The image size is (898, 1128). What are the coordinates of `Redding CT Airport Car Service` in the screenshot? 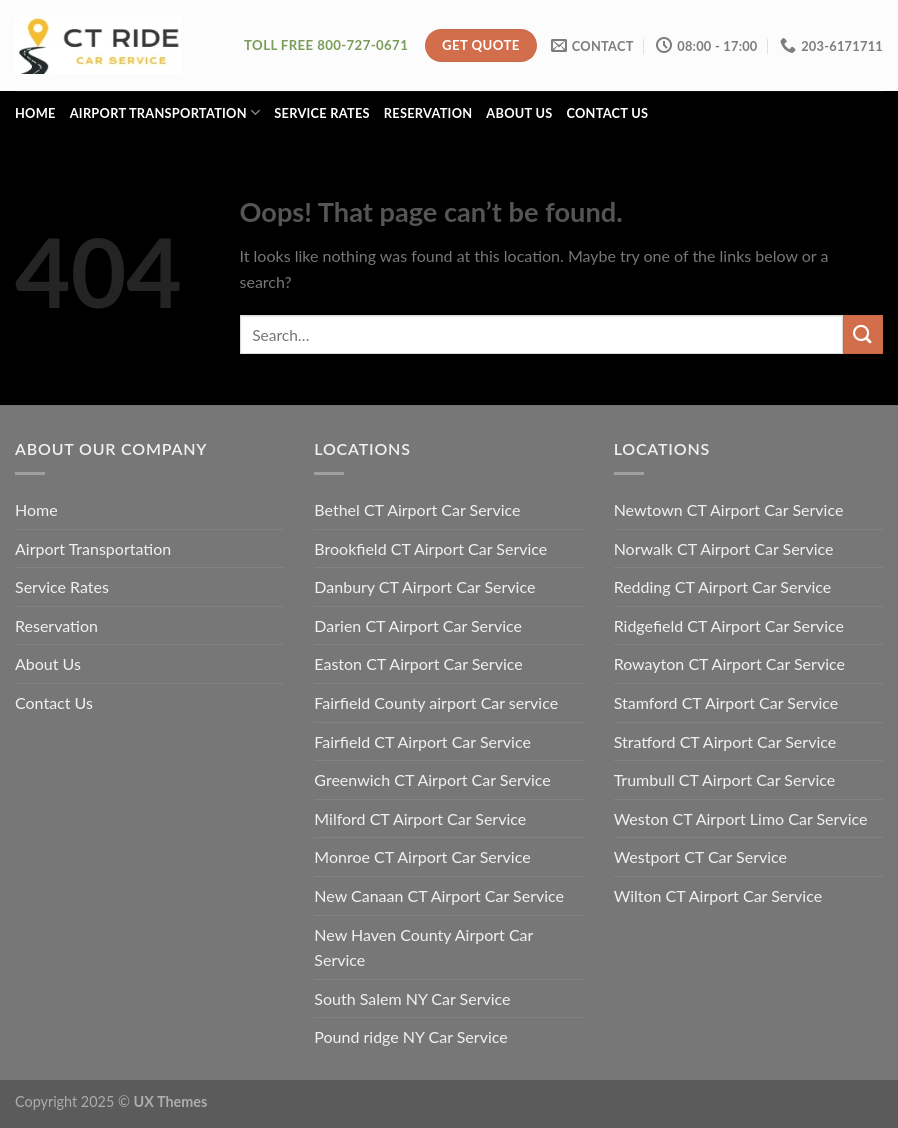 It's located at (723, 586).